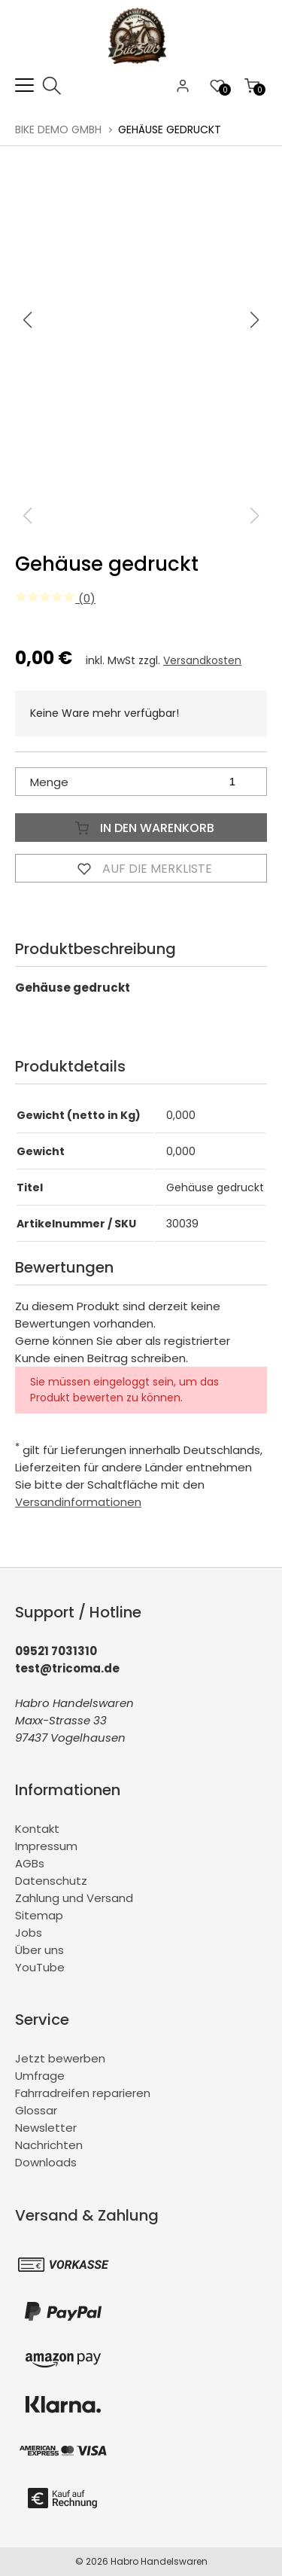  I want to click on Newsletter, so click(46, 2127).